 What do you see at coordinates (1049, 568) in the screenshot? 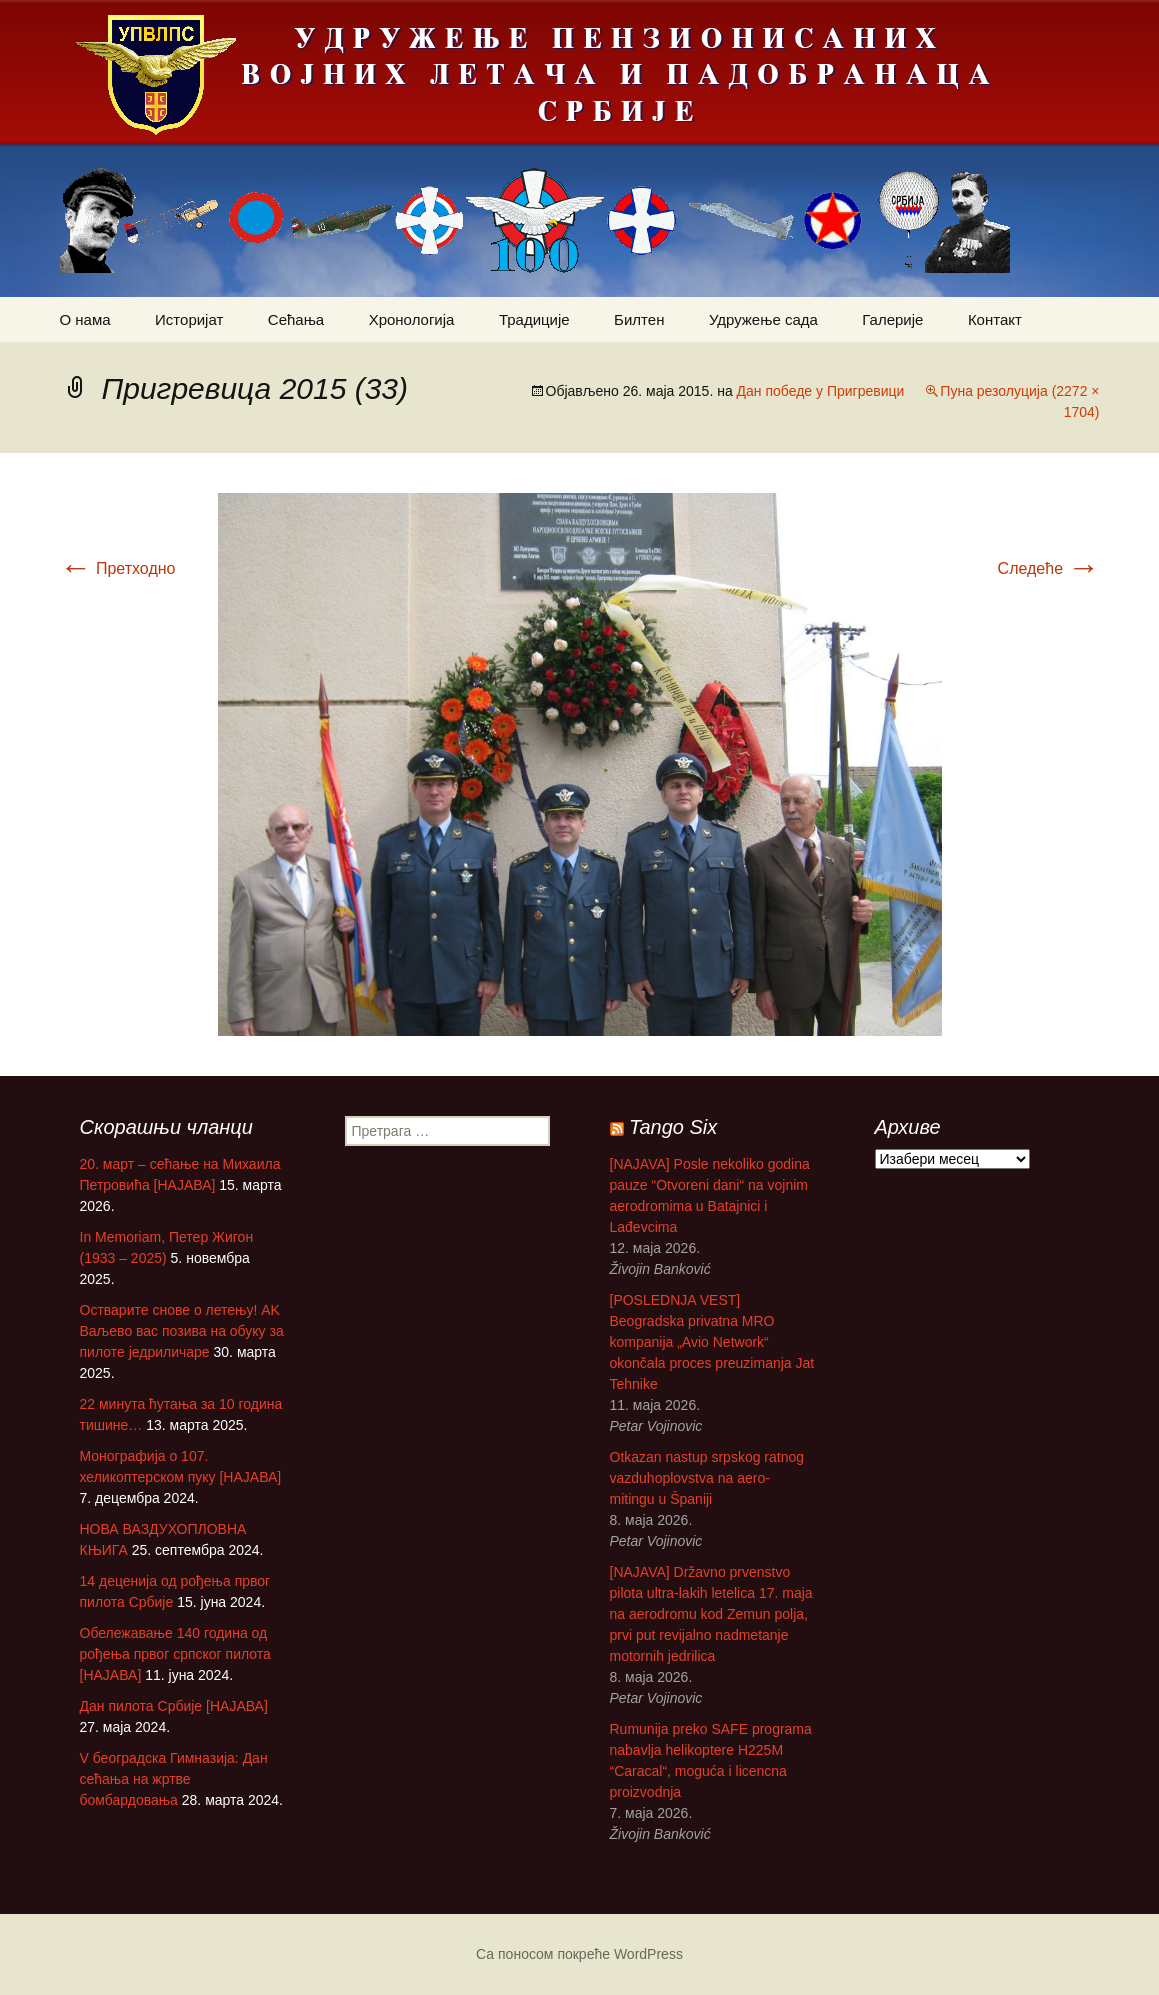
I see `Следеће` at bounding box center [1049, 568].